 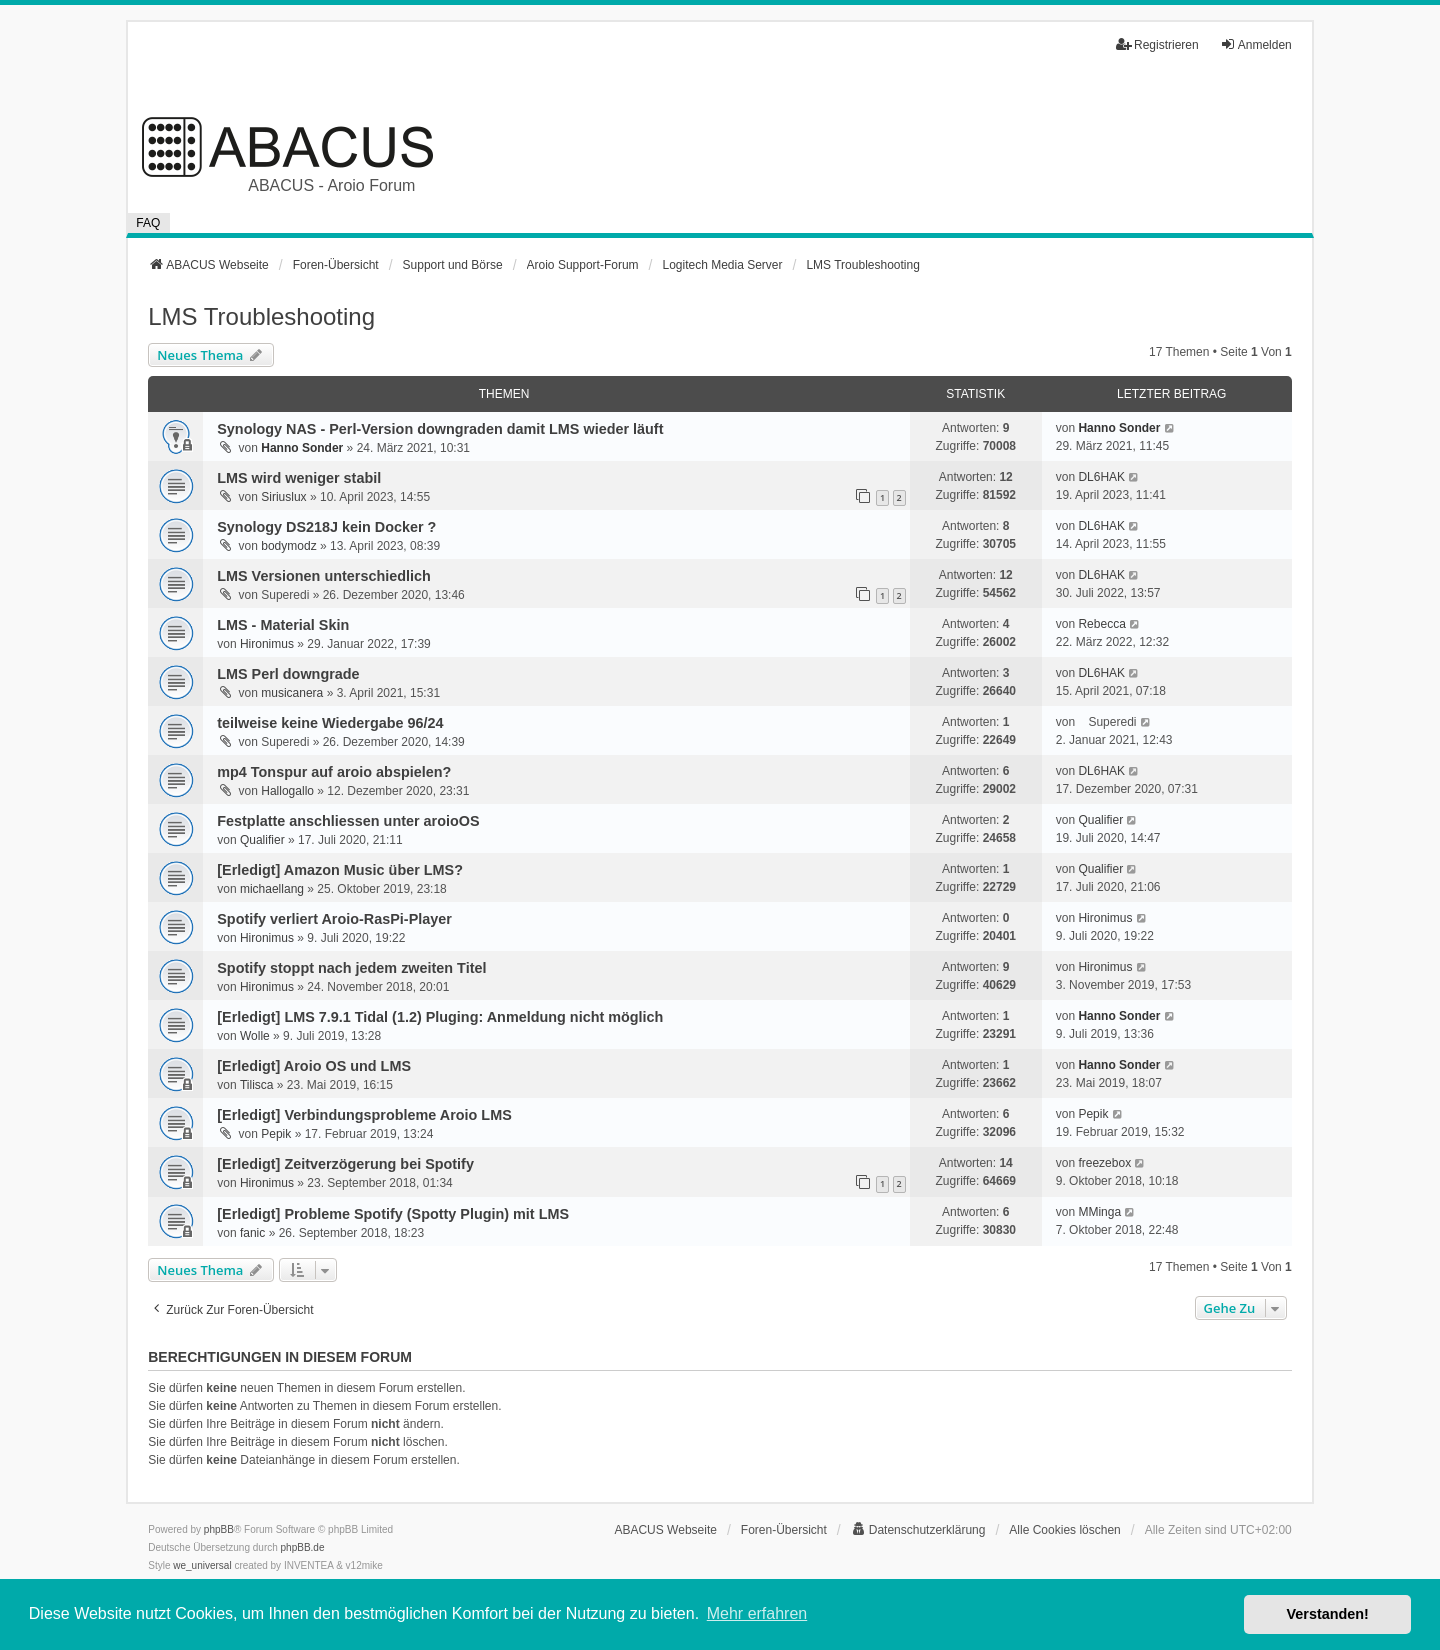 I want to click on LMS wird weniger stabil, so click(x=299, y=478).